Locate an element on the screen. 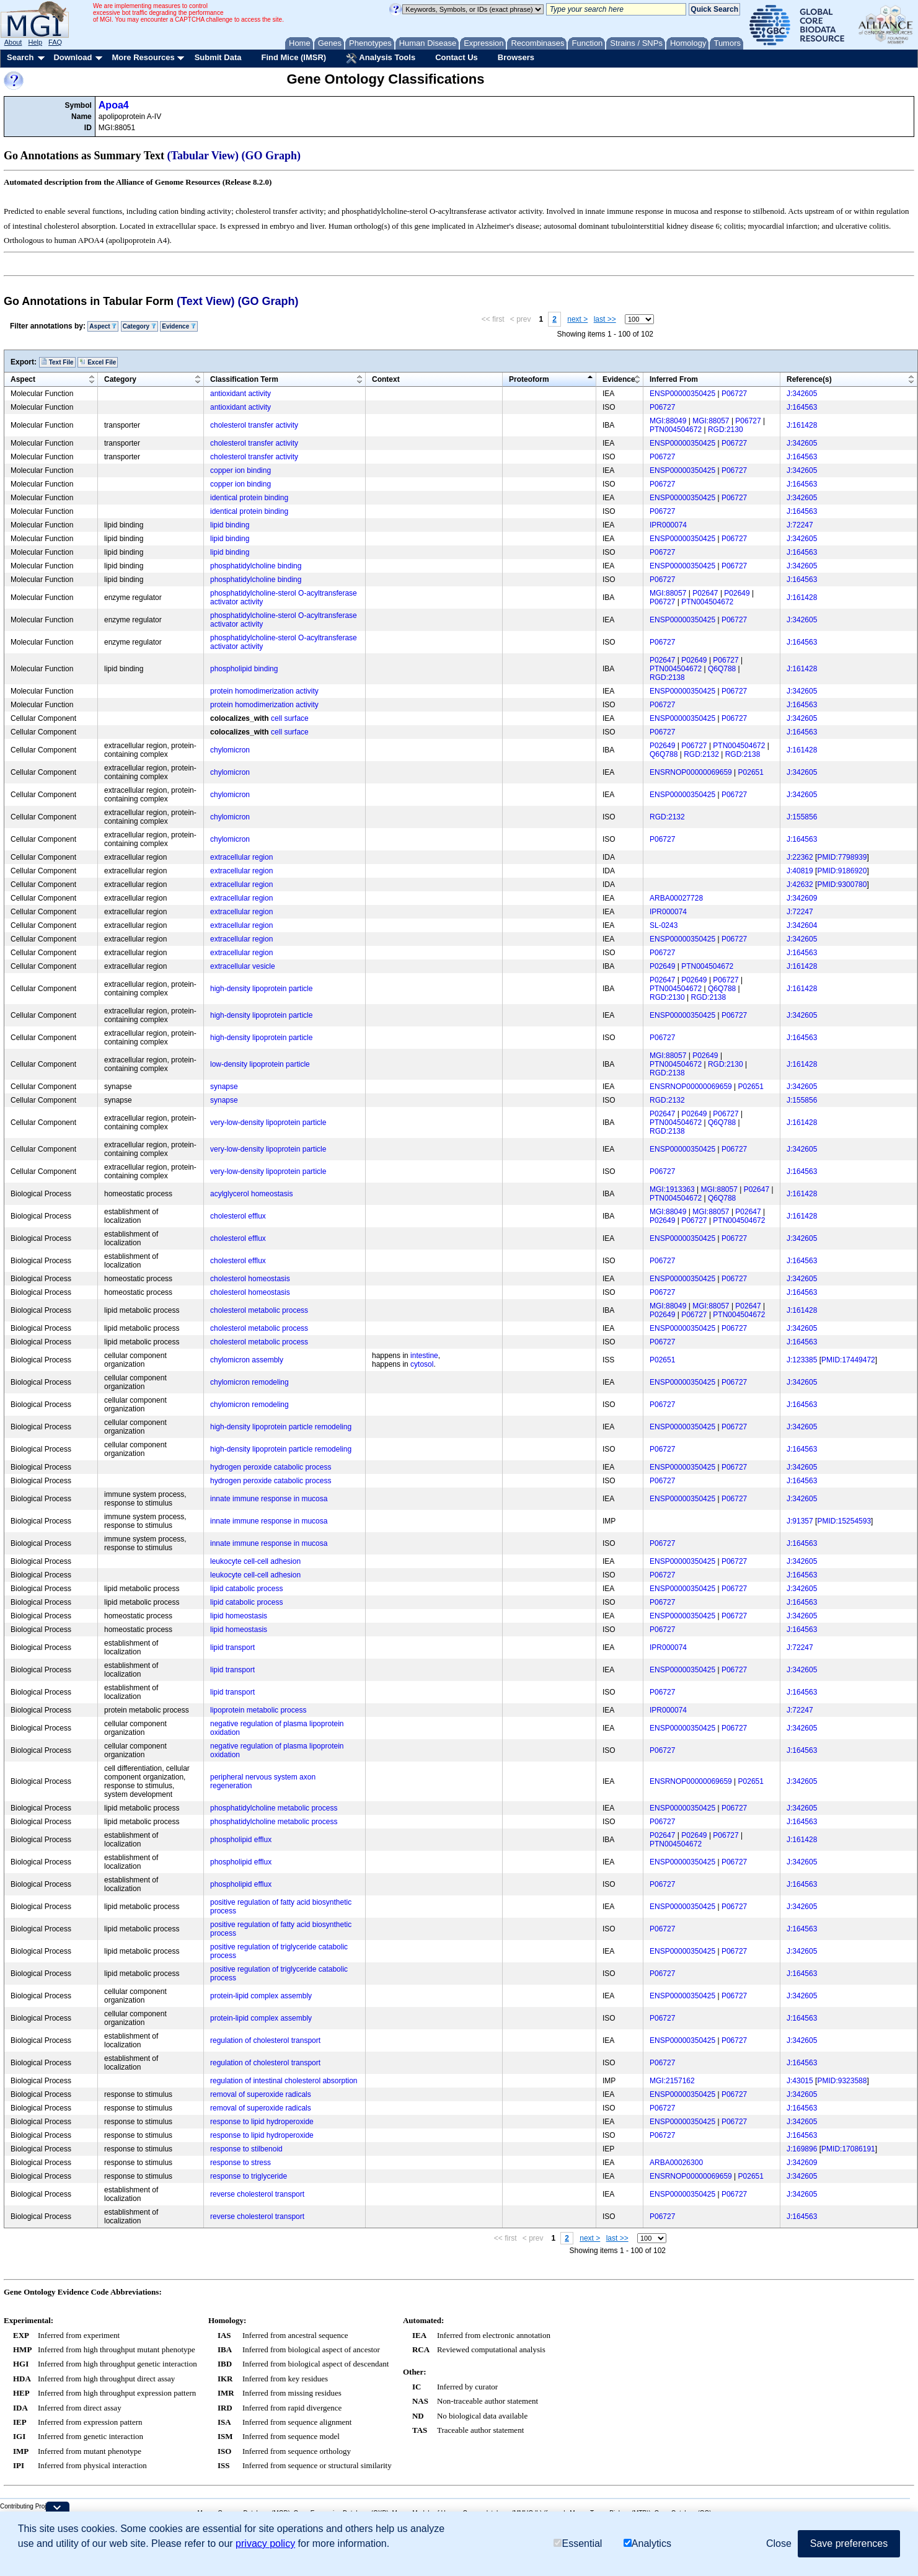 This screenshot has width=918, height=2576. lipid homeostasis is located at coordinates (238, 1616).